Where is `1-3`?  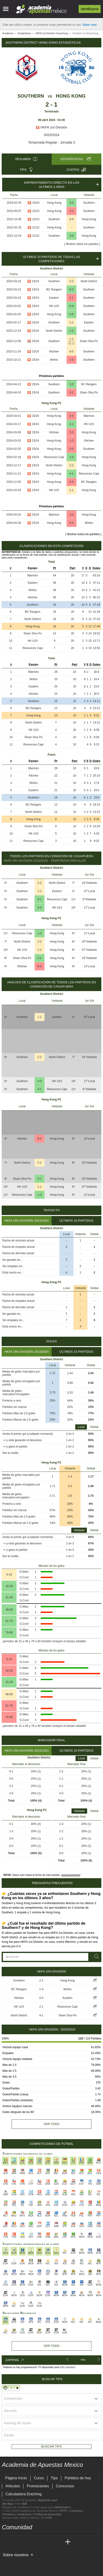 1-3 is located at coordinates (71, 440).